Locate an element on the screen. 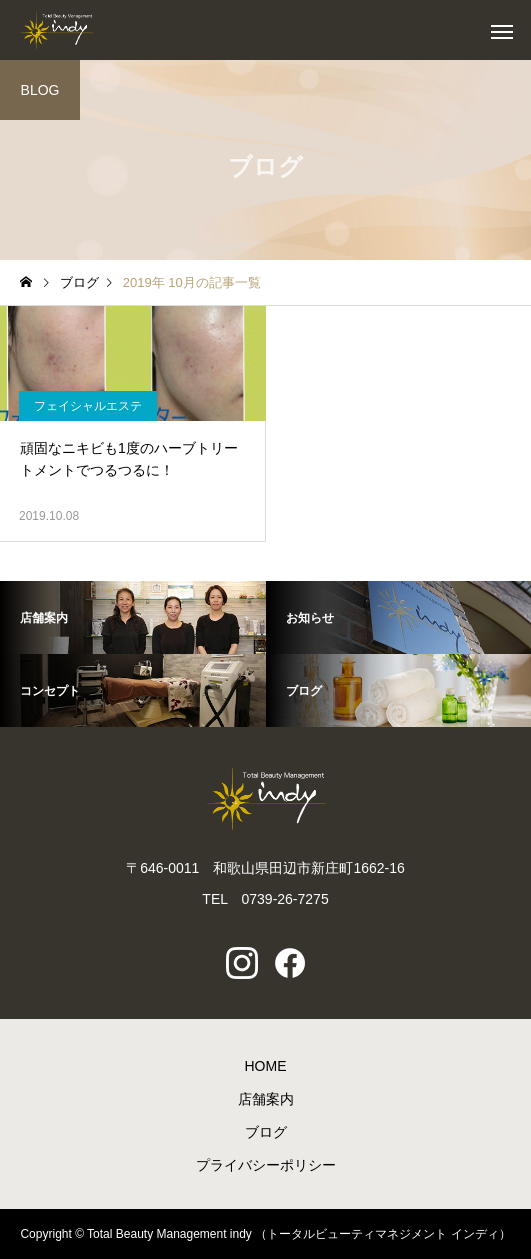  ブログ is located at coordinates (266, 1132).